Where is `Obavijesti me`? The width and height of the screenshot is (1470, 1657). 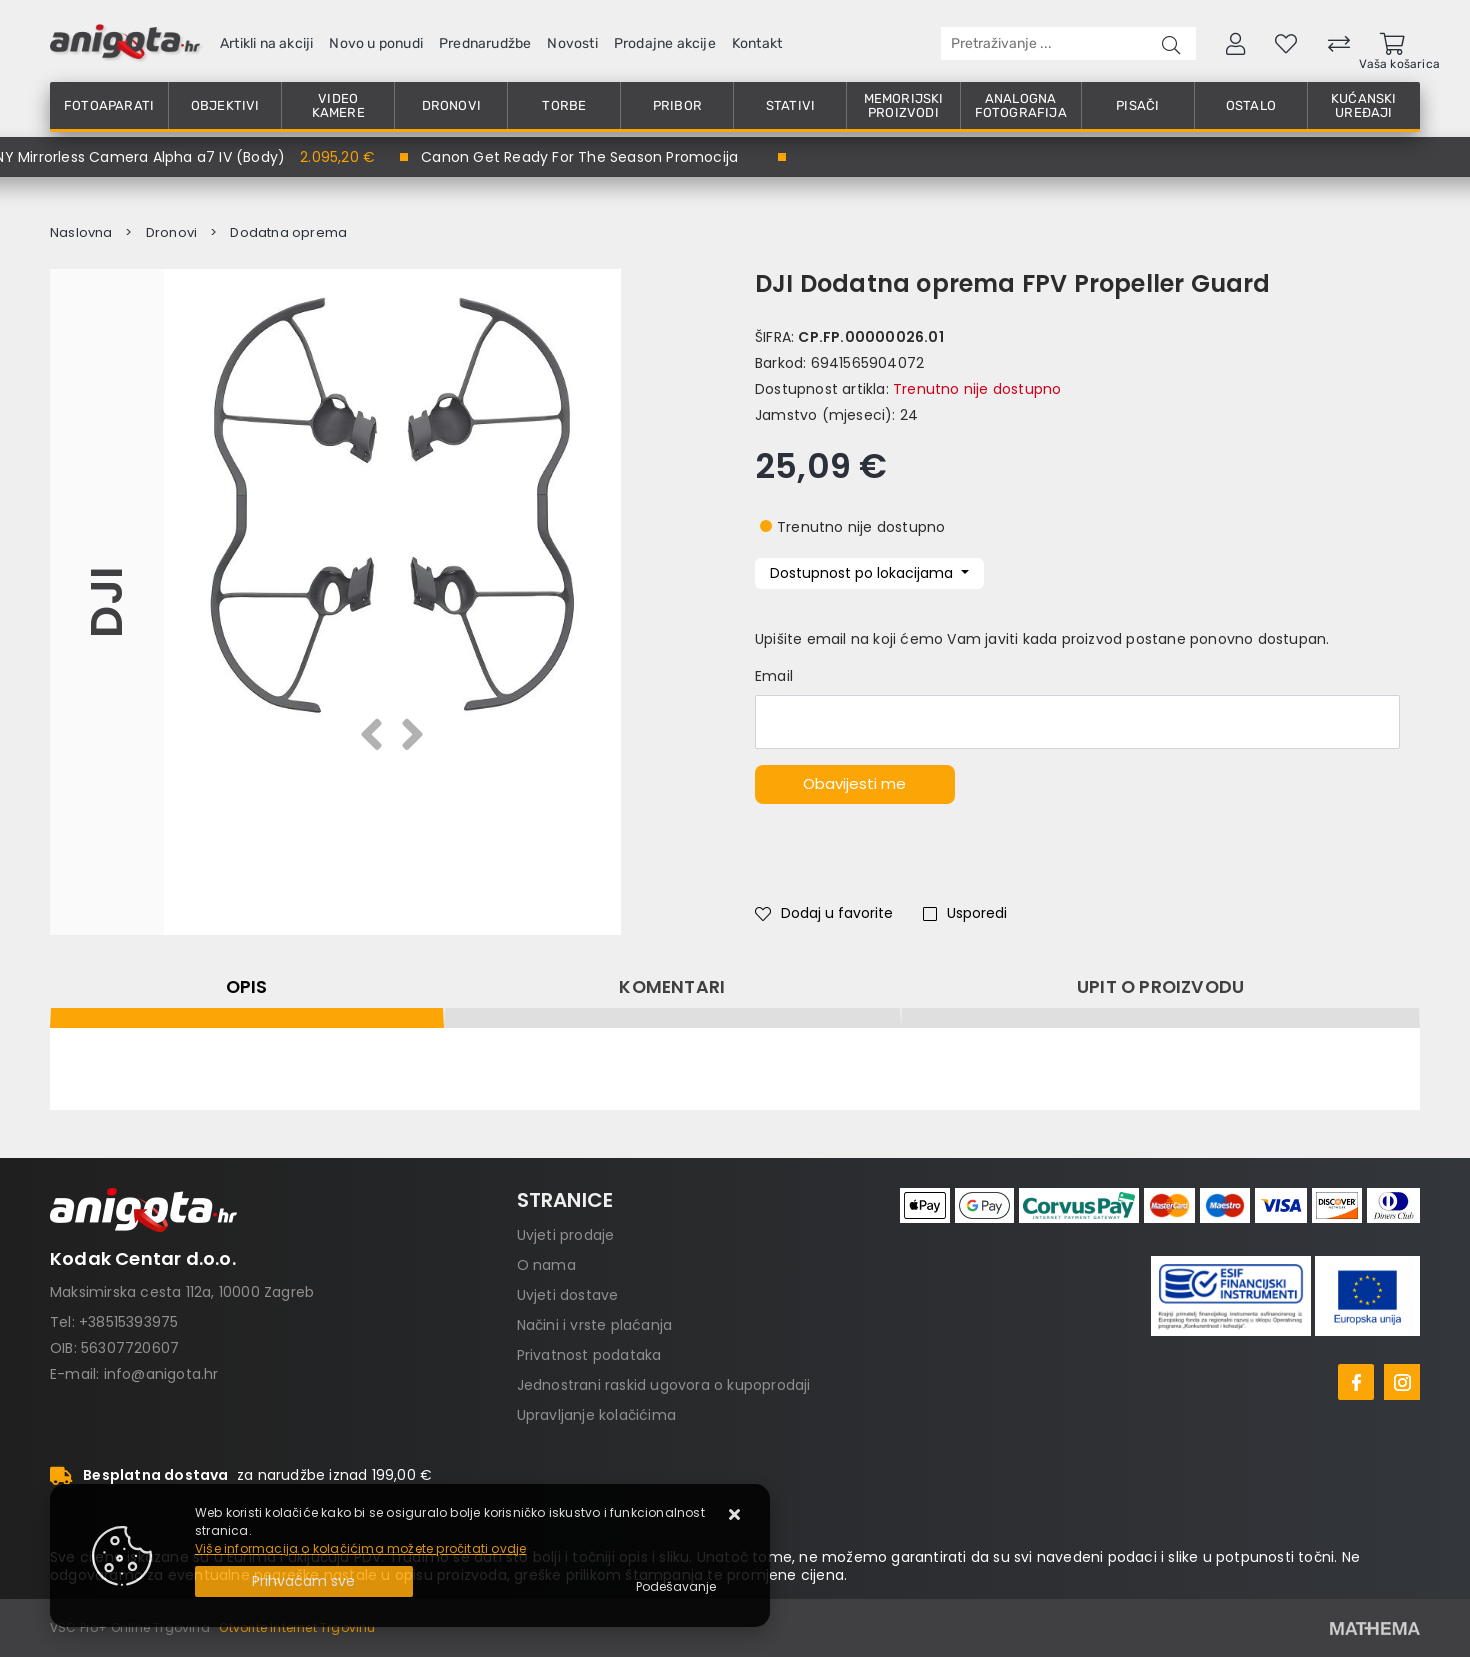 Obavijesti me is located at coordinates (854, 783).